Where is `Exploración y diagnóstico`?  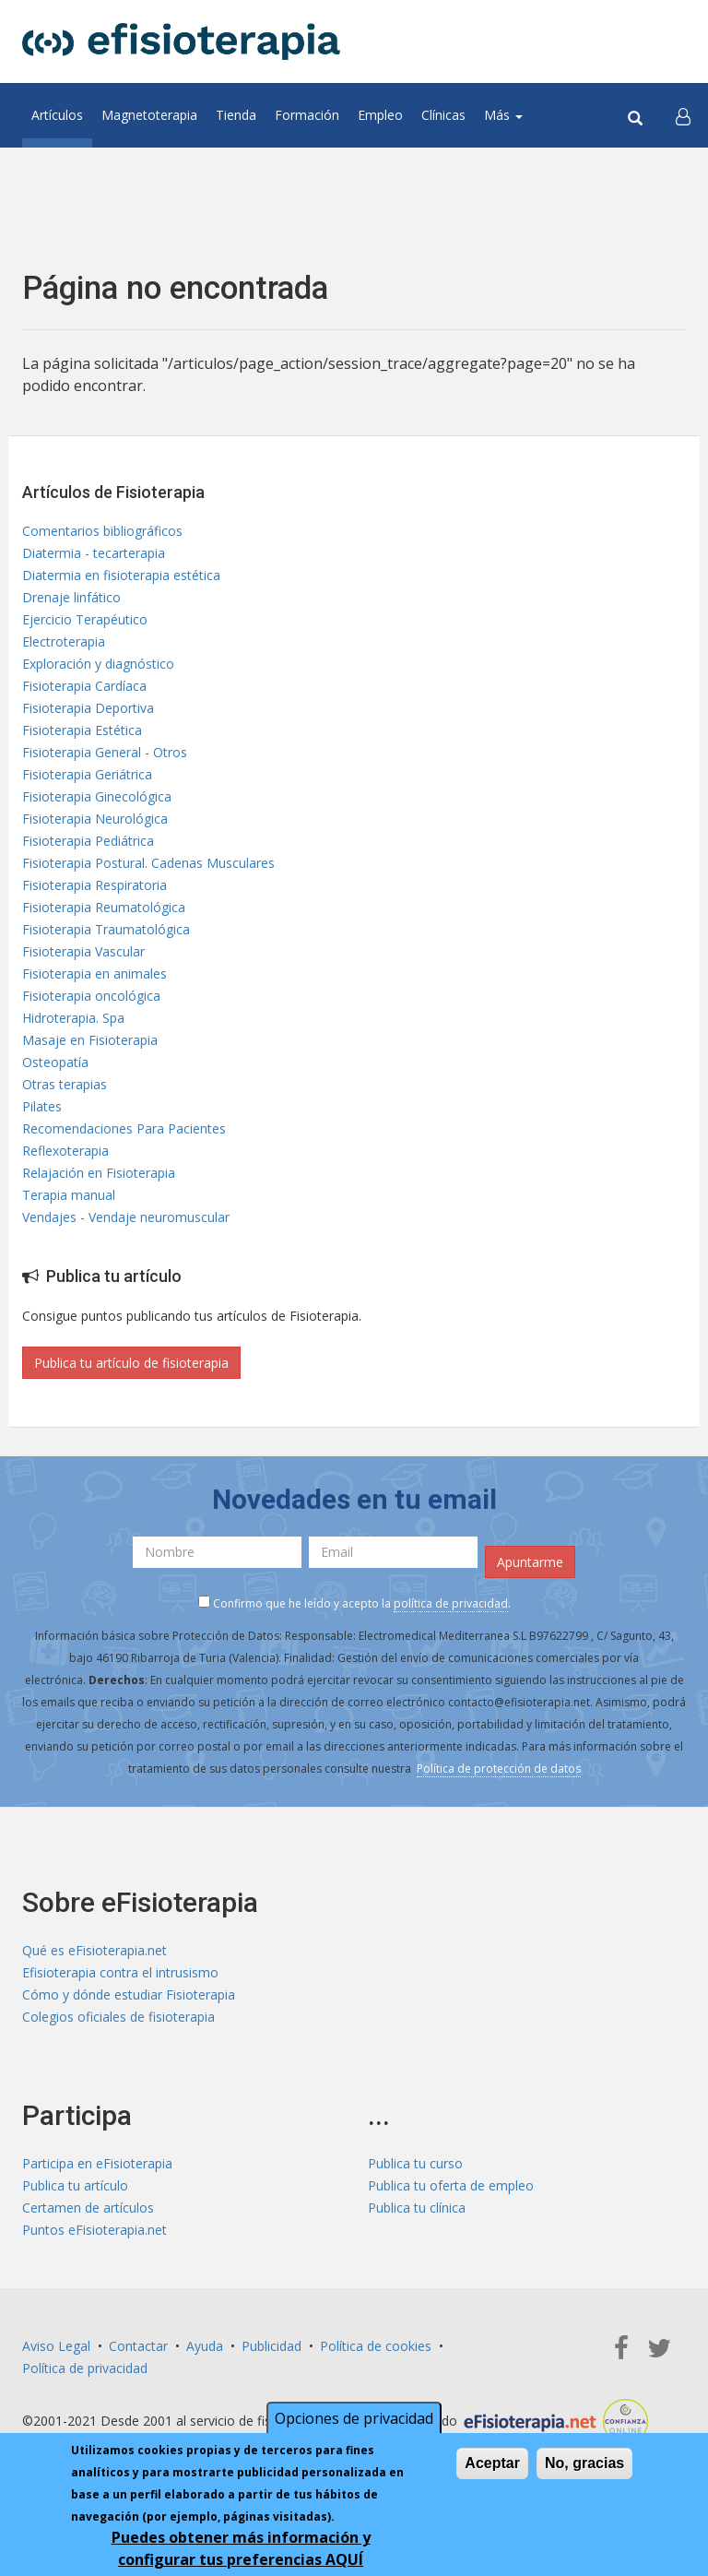 Exploración y diagnóstico is located at coordinates (98, 663).